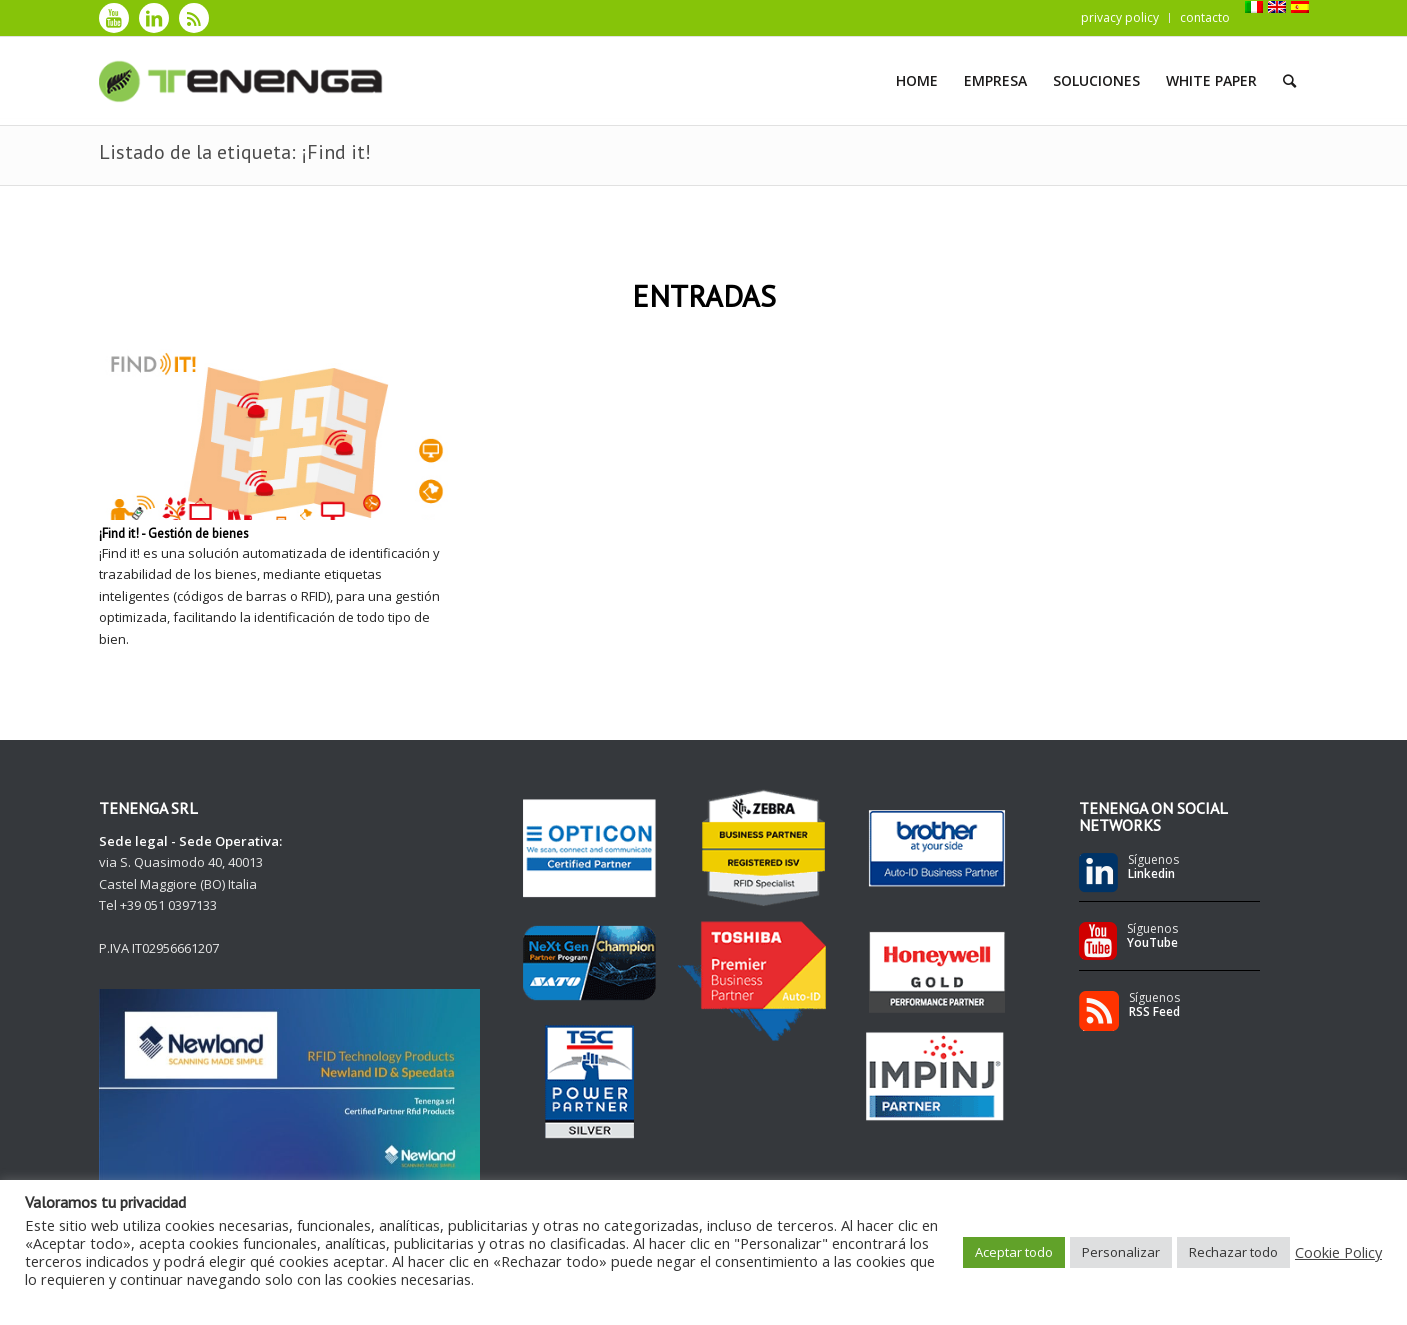 The height and width of the screenshot is (1325, 1407). I want to click on Rechazar todo [button], so click(1233, 1252).